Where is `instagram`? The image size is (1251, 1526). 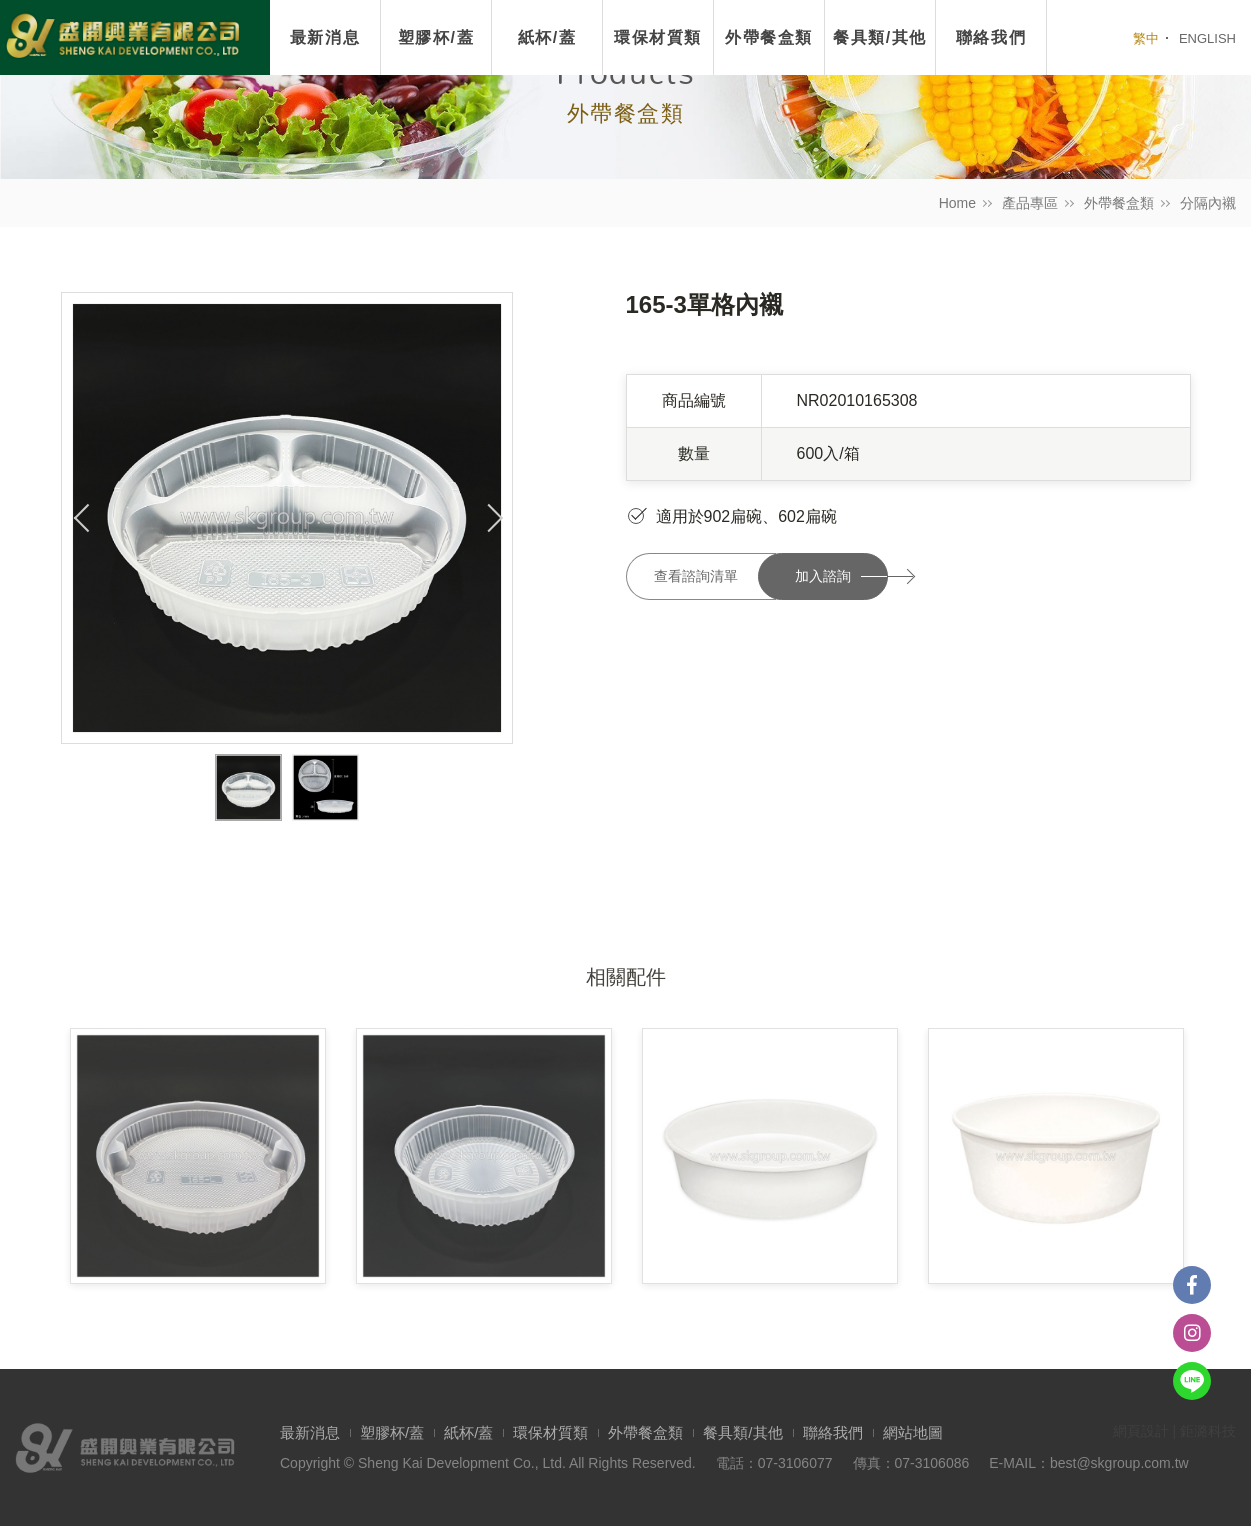
instagram is located at coordinates (1192, 1333).